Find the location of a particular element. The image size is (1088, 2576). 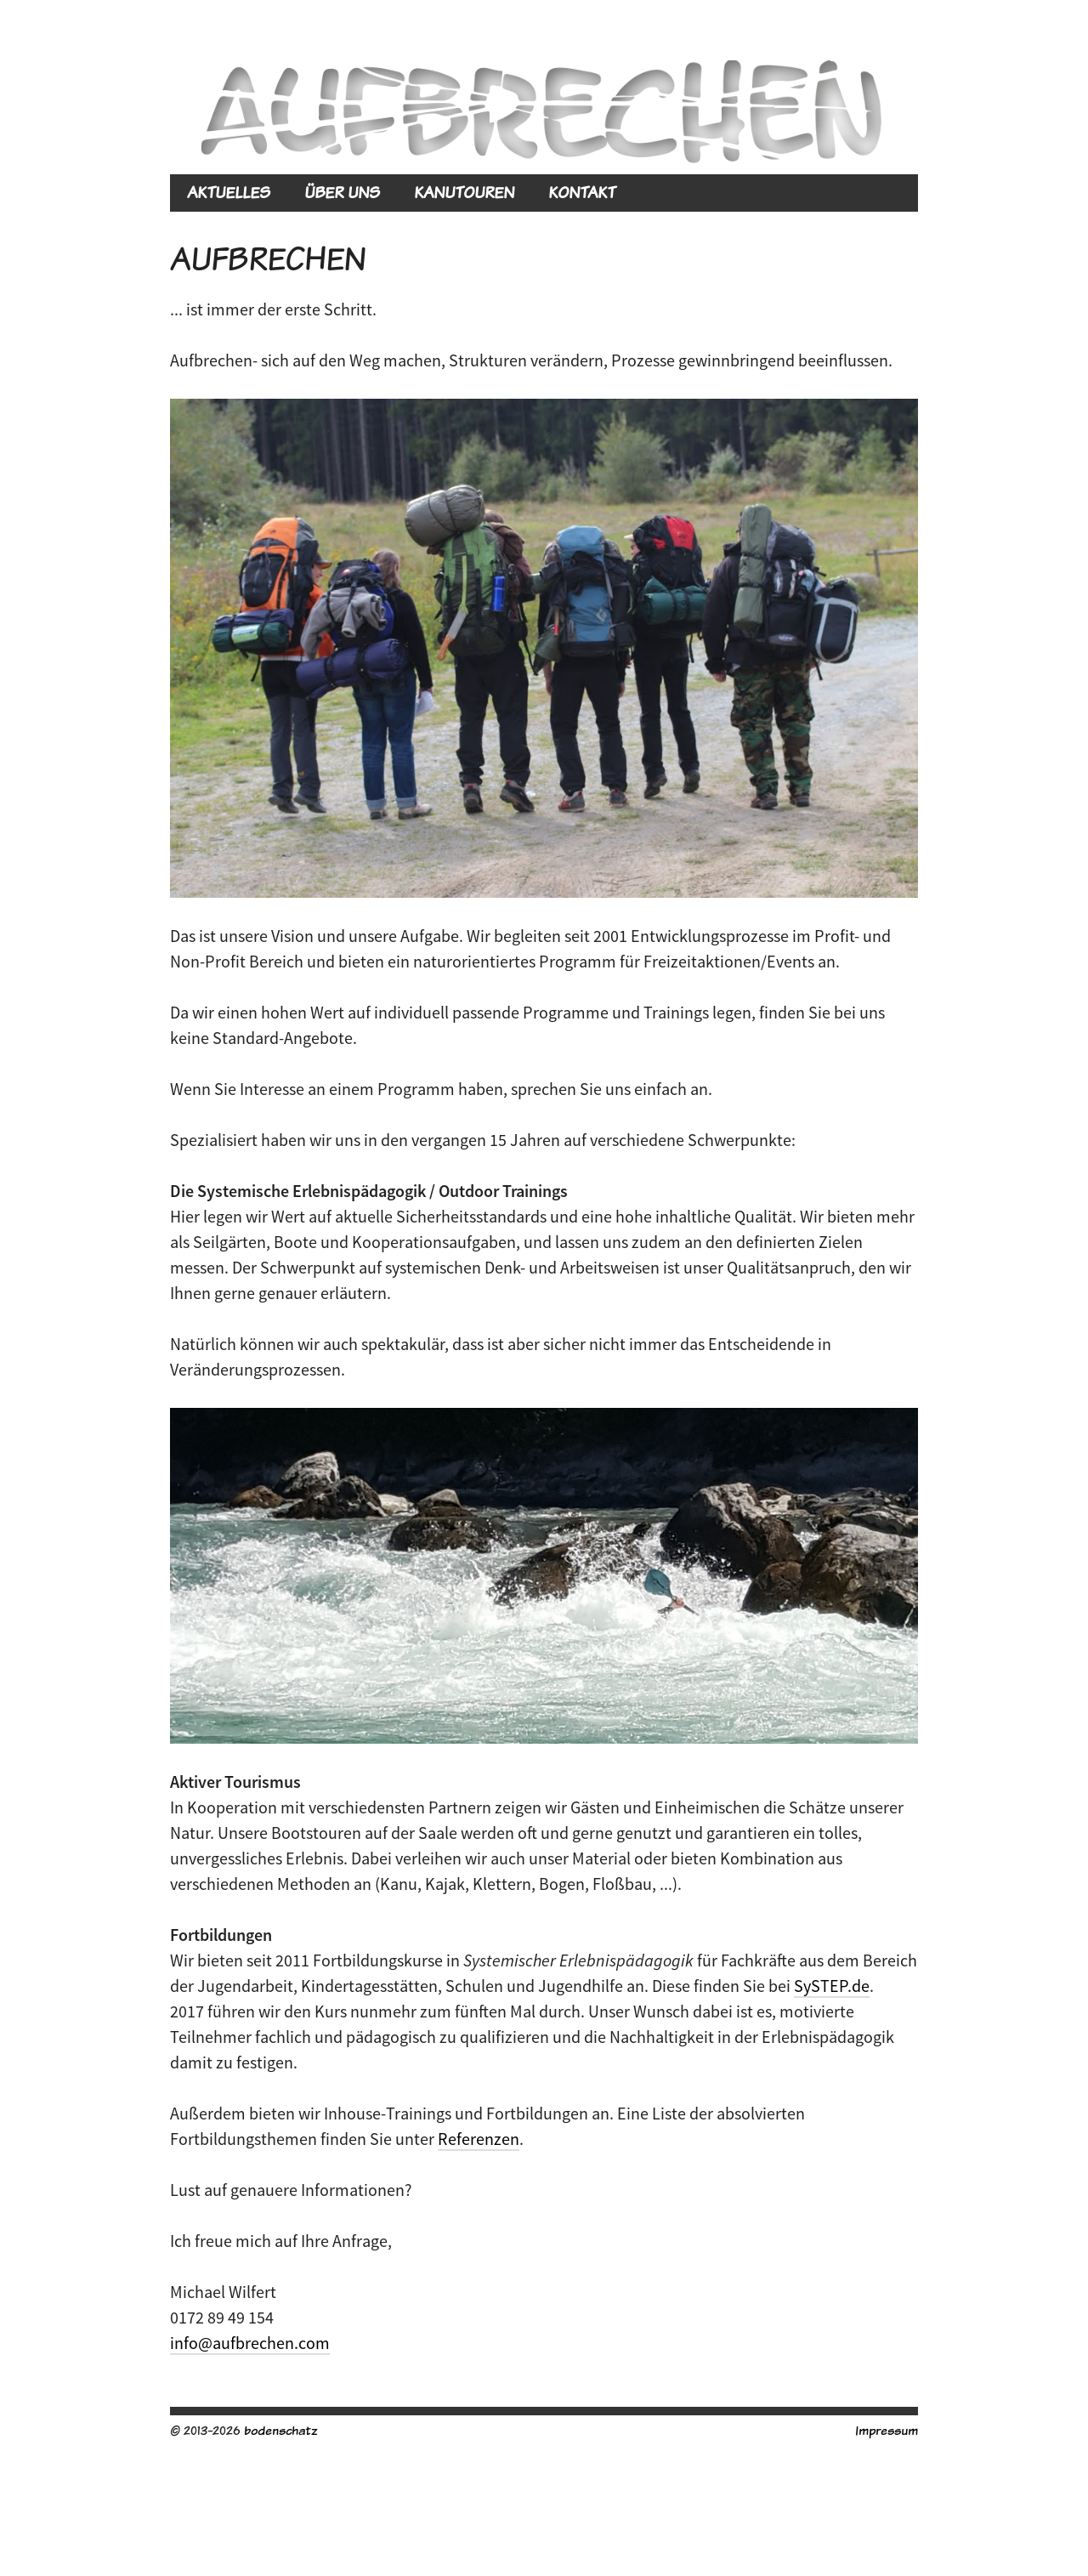

Referenzen is located at coordinates (478, 2138).